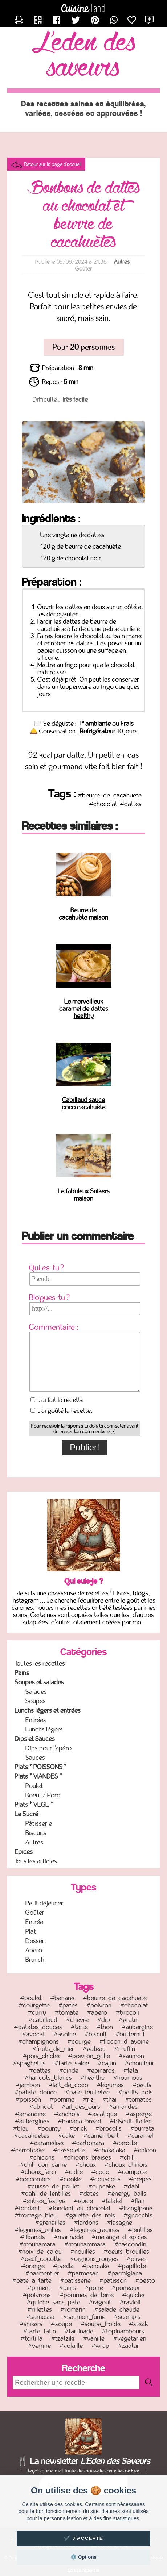 This screenshot has width=167, height=2576. Describe the element at coordinates (38, 2229) in the screenshot. I see `#legumes_grilles` at that location.